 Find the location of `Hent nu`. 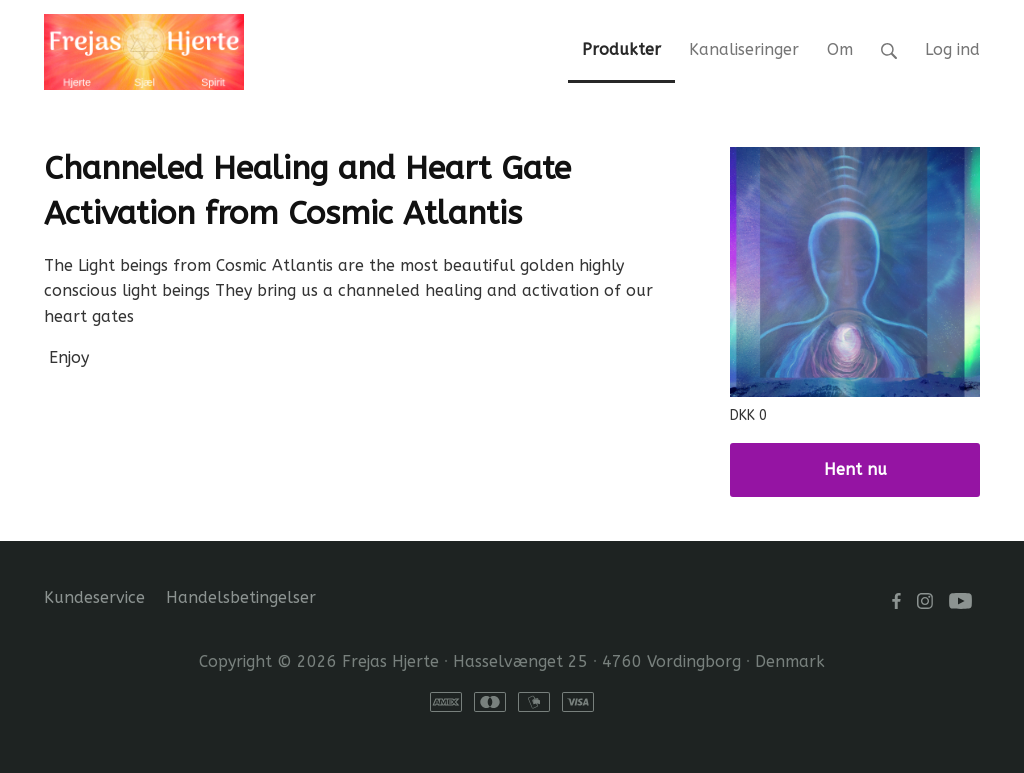

Hent nu is located at coordinates (855, 469).